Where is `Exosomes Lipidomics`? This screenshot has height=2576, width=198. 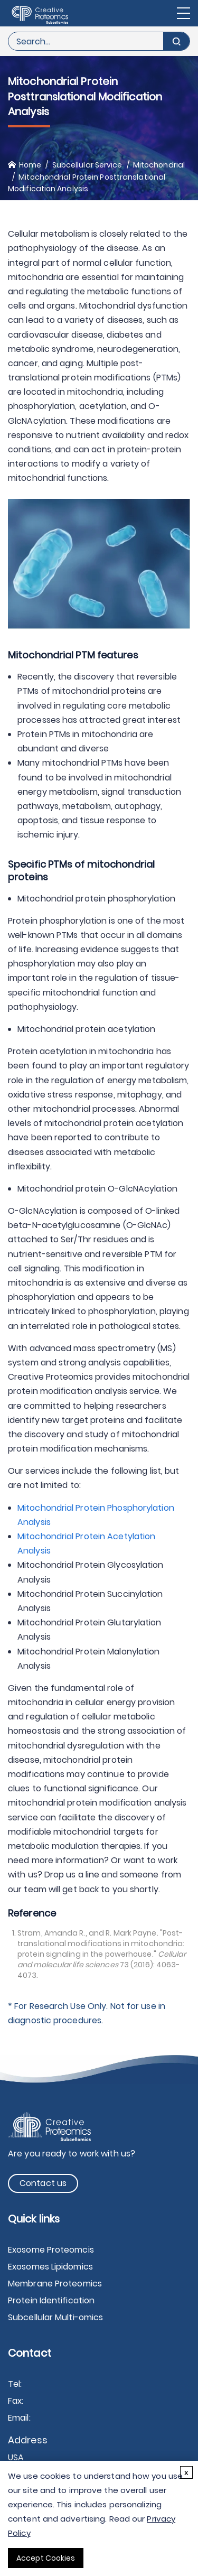 Exosomes Lipidomics is located at coordinates (50, 2267).